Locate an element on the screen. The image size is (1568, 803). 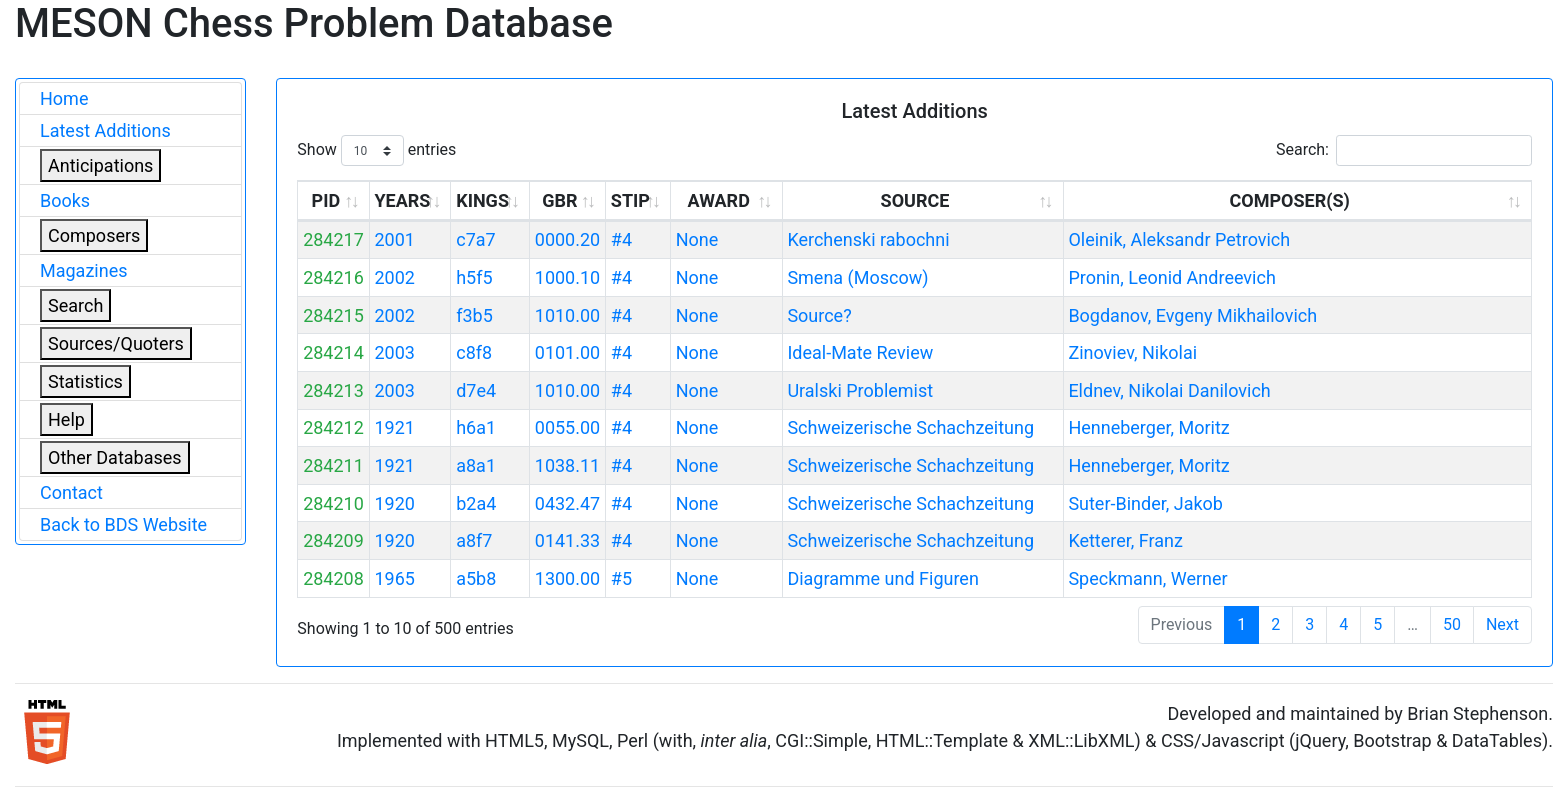
STIP [STIP: activate to sort column ascending] is located at coordinates (630, 200).